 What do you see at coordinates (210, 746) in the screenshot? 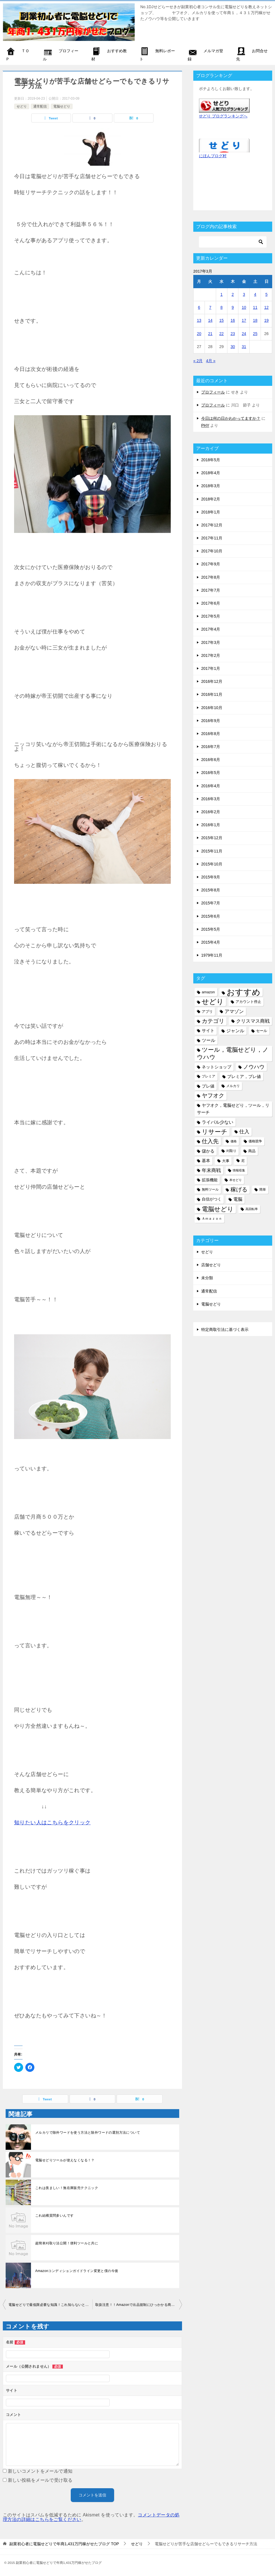
I see `2016年7月` at bounding box center [210, 746].